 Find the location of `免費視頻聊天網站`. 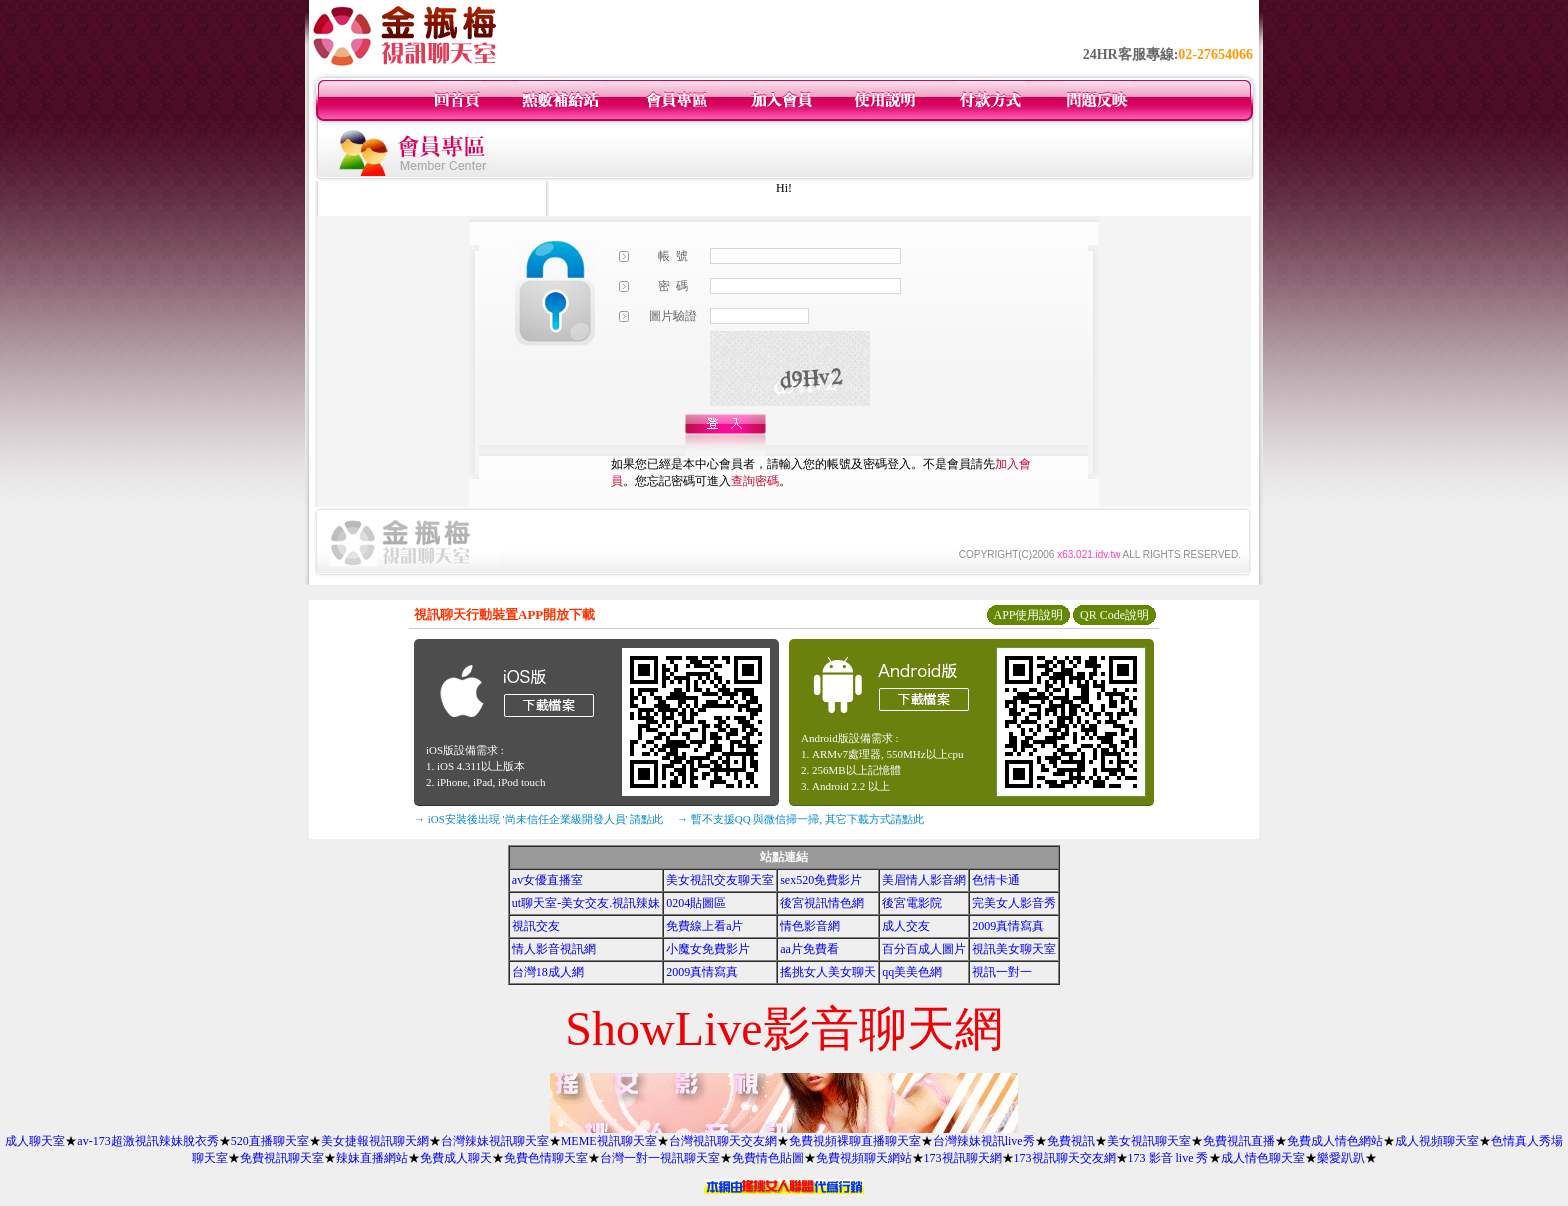

免費視頻聊天網站 is located at coordinates (864, 1158).